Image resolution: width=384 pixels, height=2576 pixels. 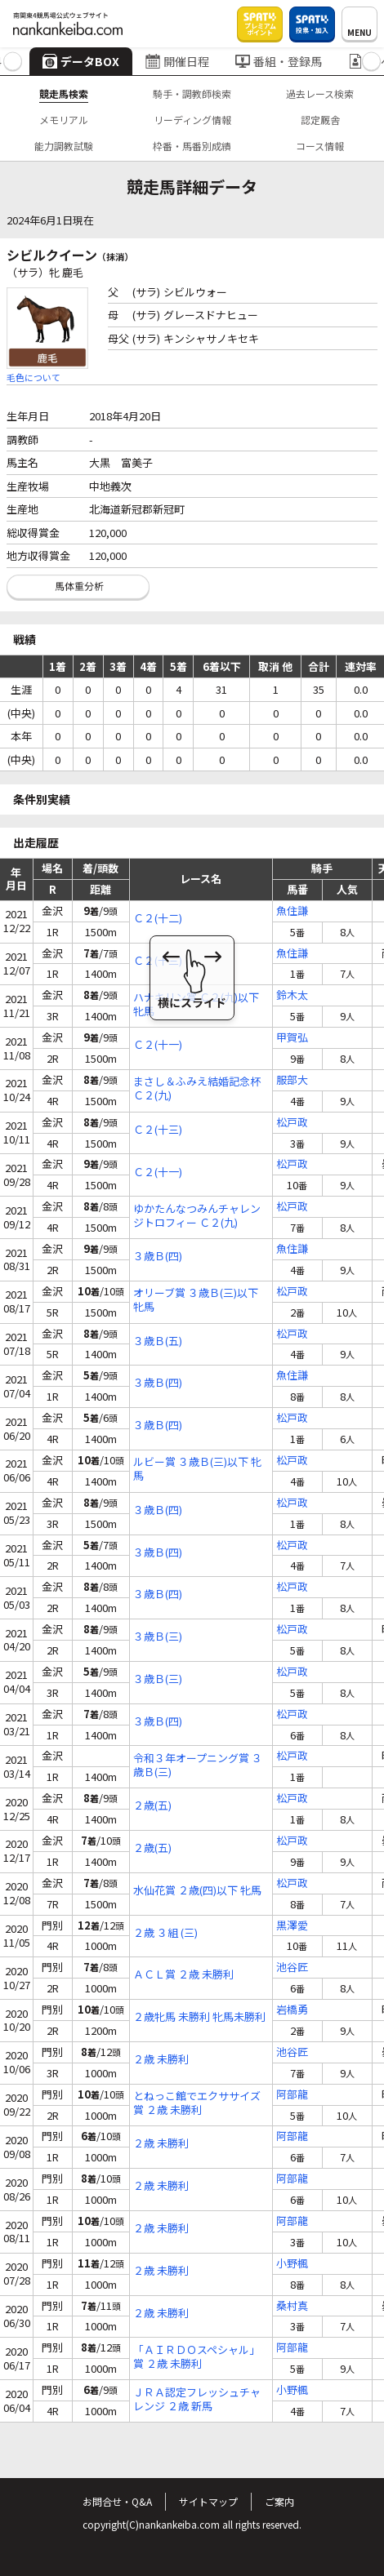 I want to click on 服部大, so click(x=292, y=1080).